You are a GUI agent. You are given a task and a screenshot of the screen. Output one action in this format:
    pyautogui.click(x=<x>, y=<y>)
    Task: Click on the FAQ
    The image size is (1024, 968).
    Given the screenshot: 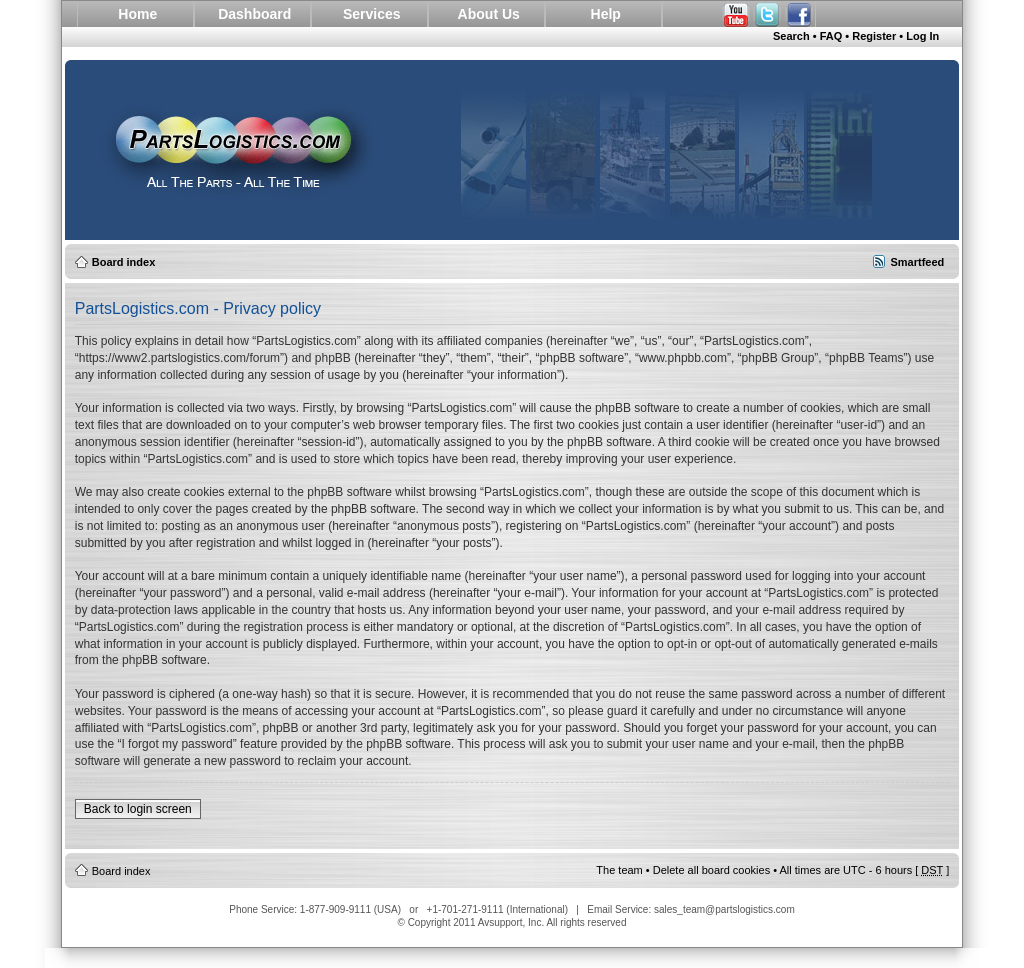 What is the action you would take?
    pyautogui.click(x=831, y=36)
    